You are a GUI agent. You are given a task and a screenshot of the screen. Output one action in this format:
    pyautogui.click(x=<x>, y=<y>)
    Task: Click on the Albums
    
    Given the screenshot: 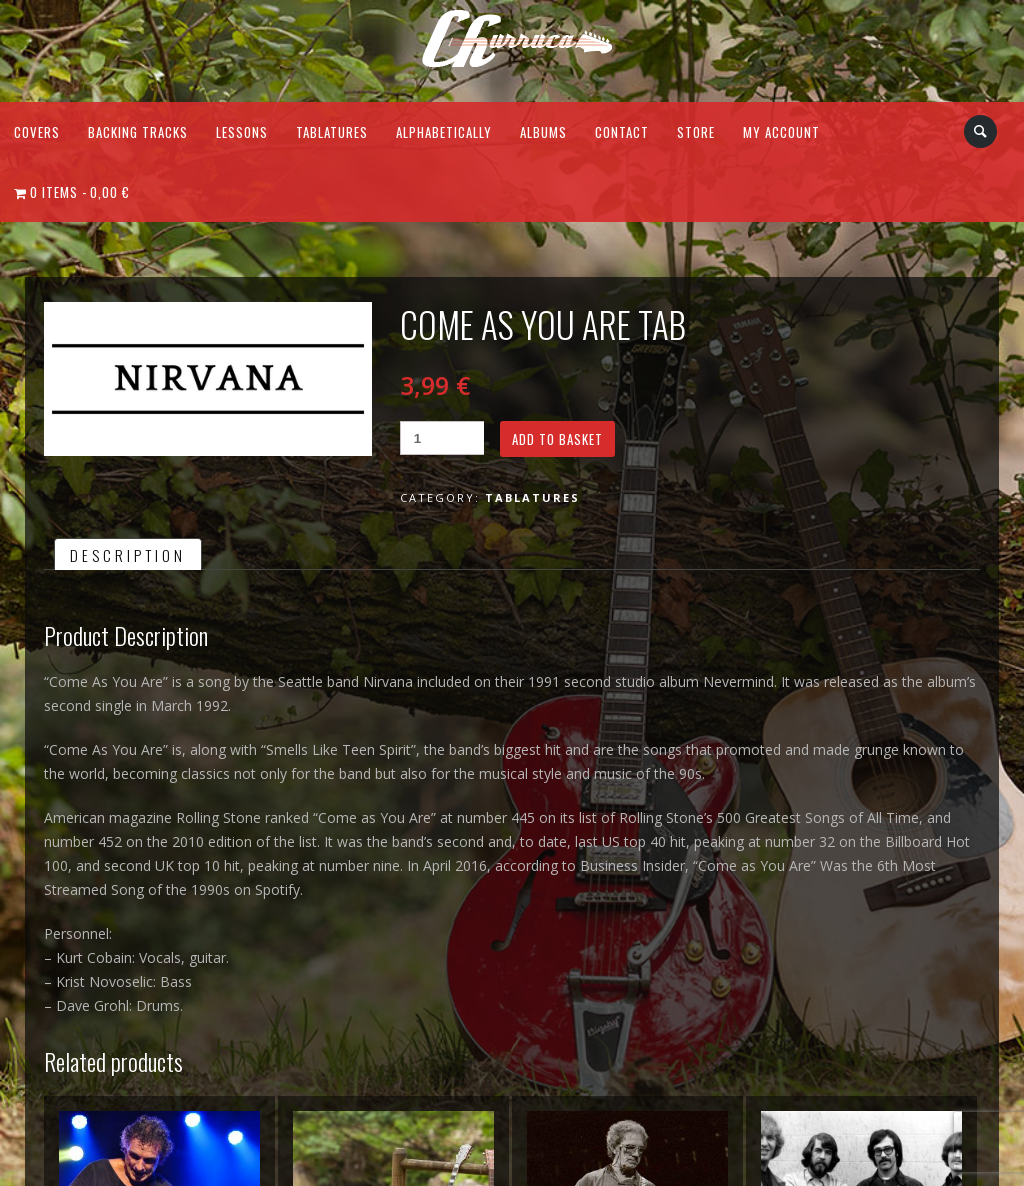 What is the action you would take?
    pyautogui.click(x=543, y=132)
    